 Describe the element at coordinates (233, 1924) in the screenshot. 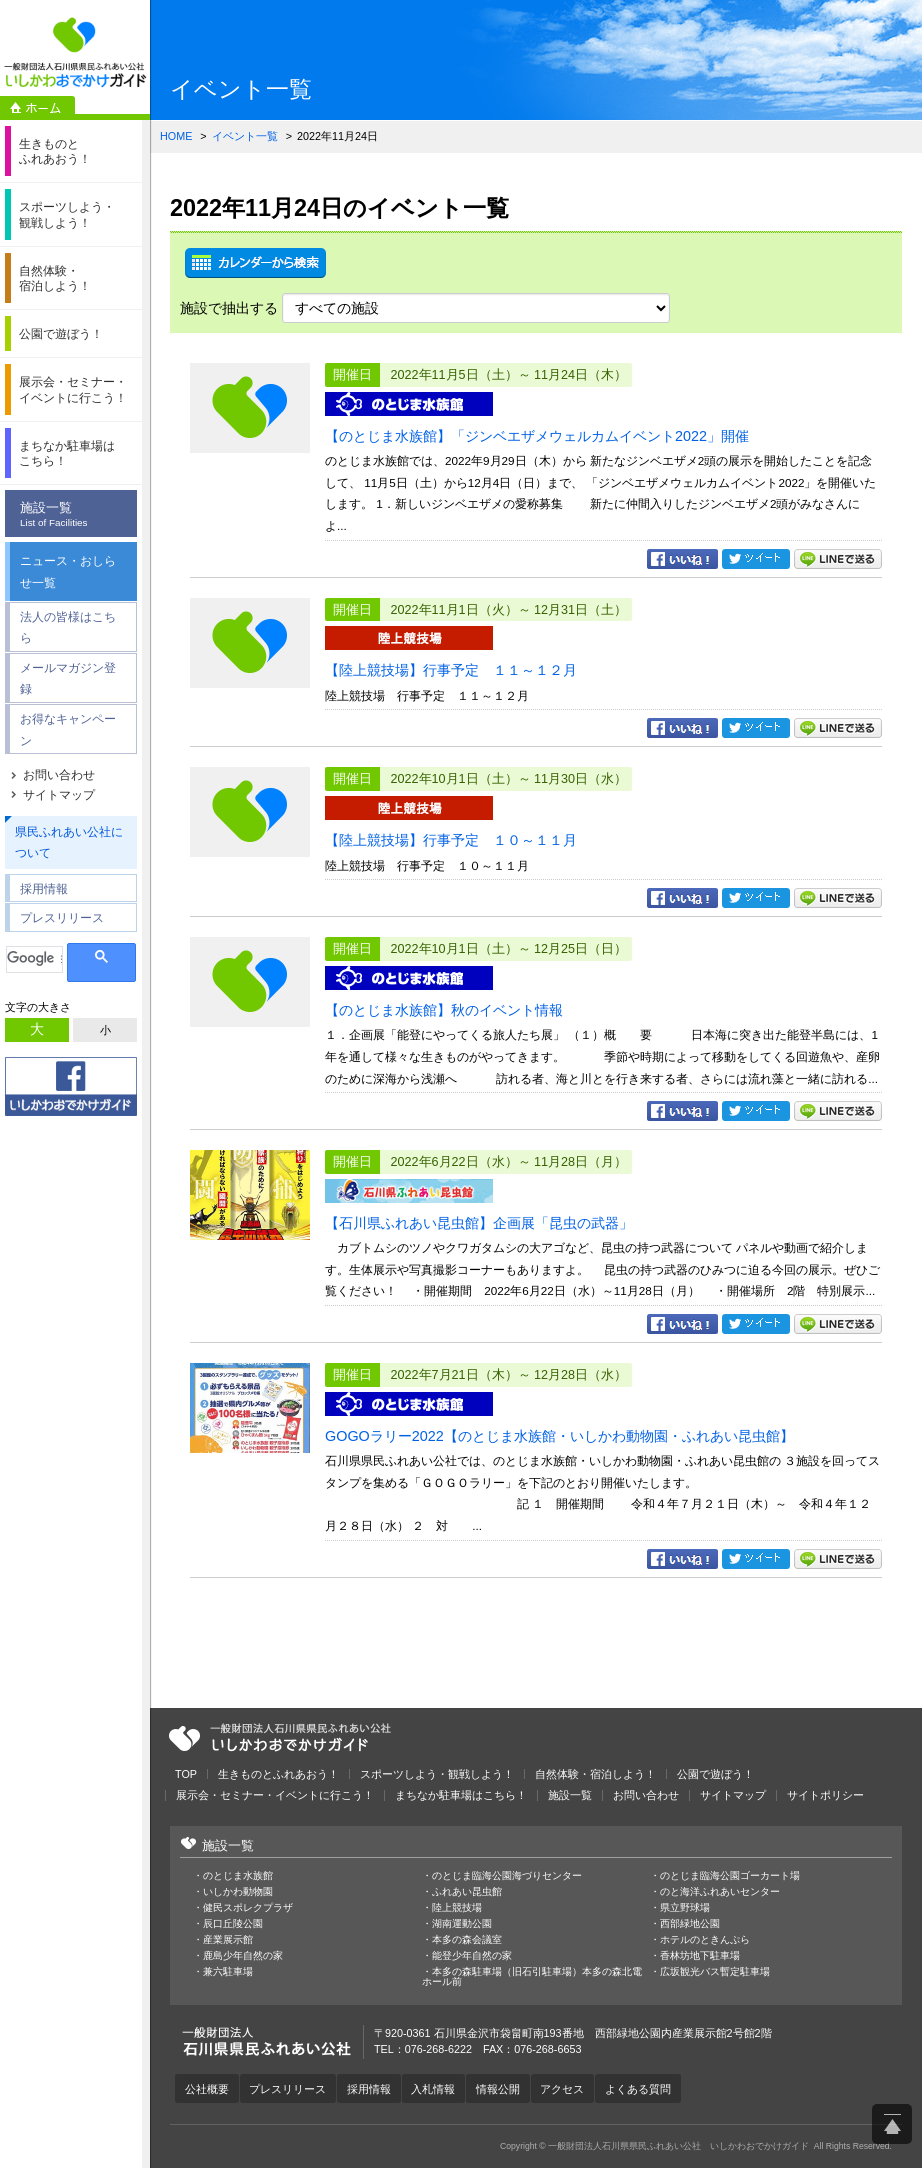

I see `辰口丘陵公園` at that location.